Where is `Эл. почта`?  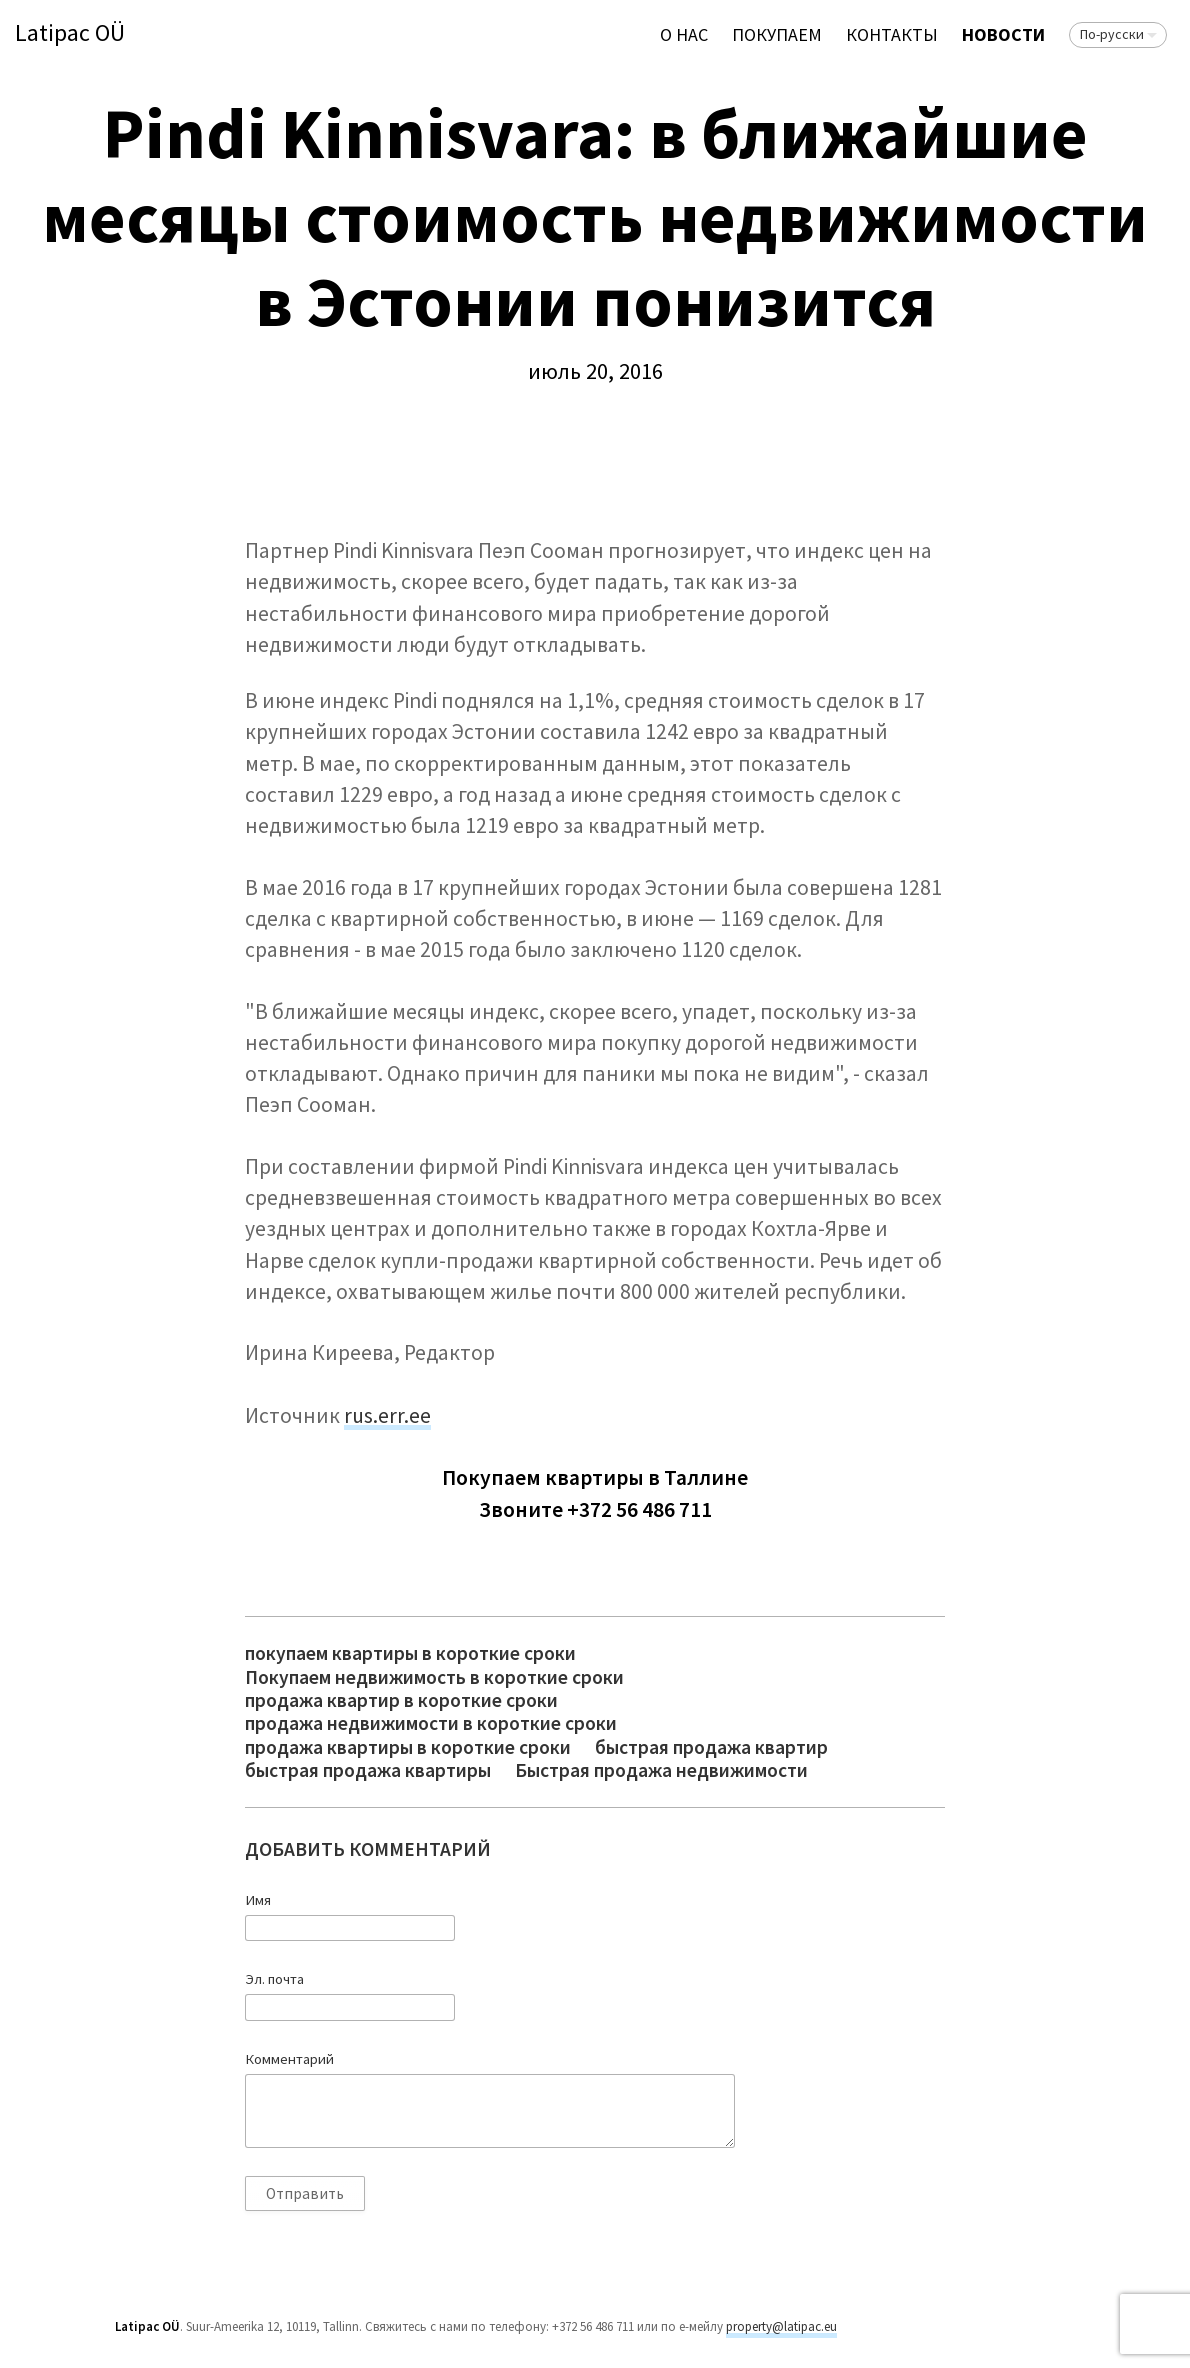 Эл. почта is located at coordinates (274, 1979).